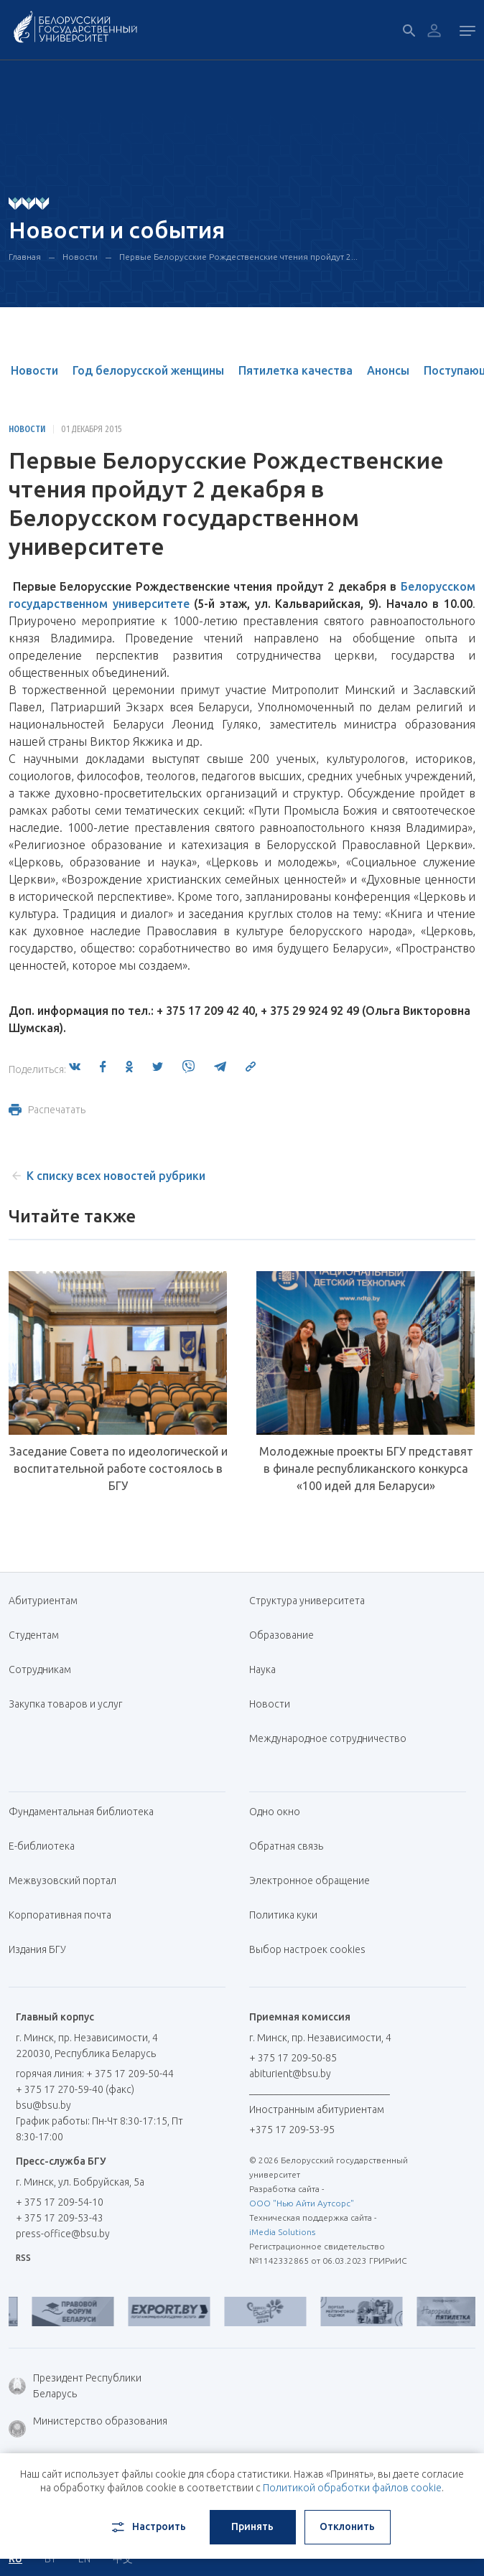 The height and width of the screenshot is (2576, 484). I want to click on Отклонить, so click(347, 2526).